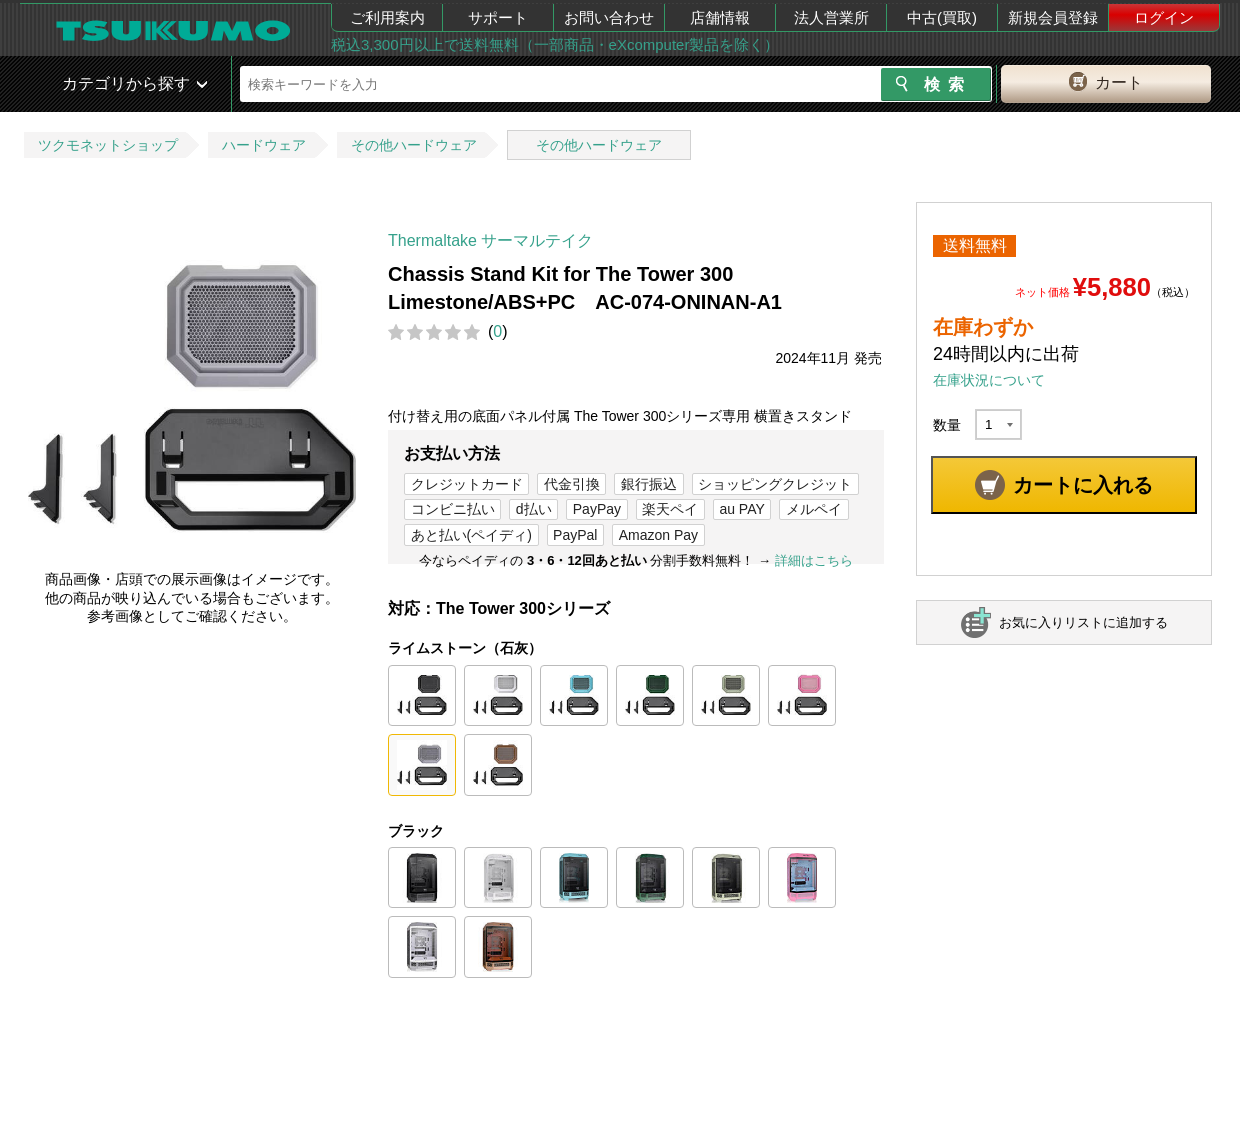 Image resolution: width=1240 pixels, height=1137 pixels. I want to click on 法人営業所, so click(831, 17).